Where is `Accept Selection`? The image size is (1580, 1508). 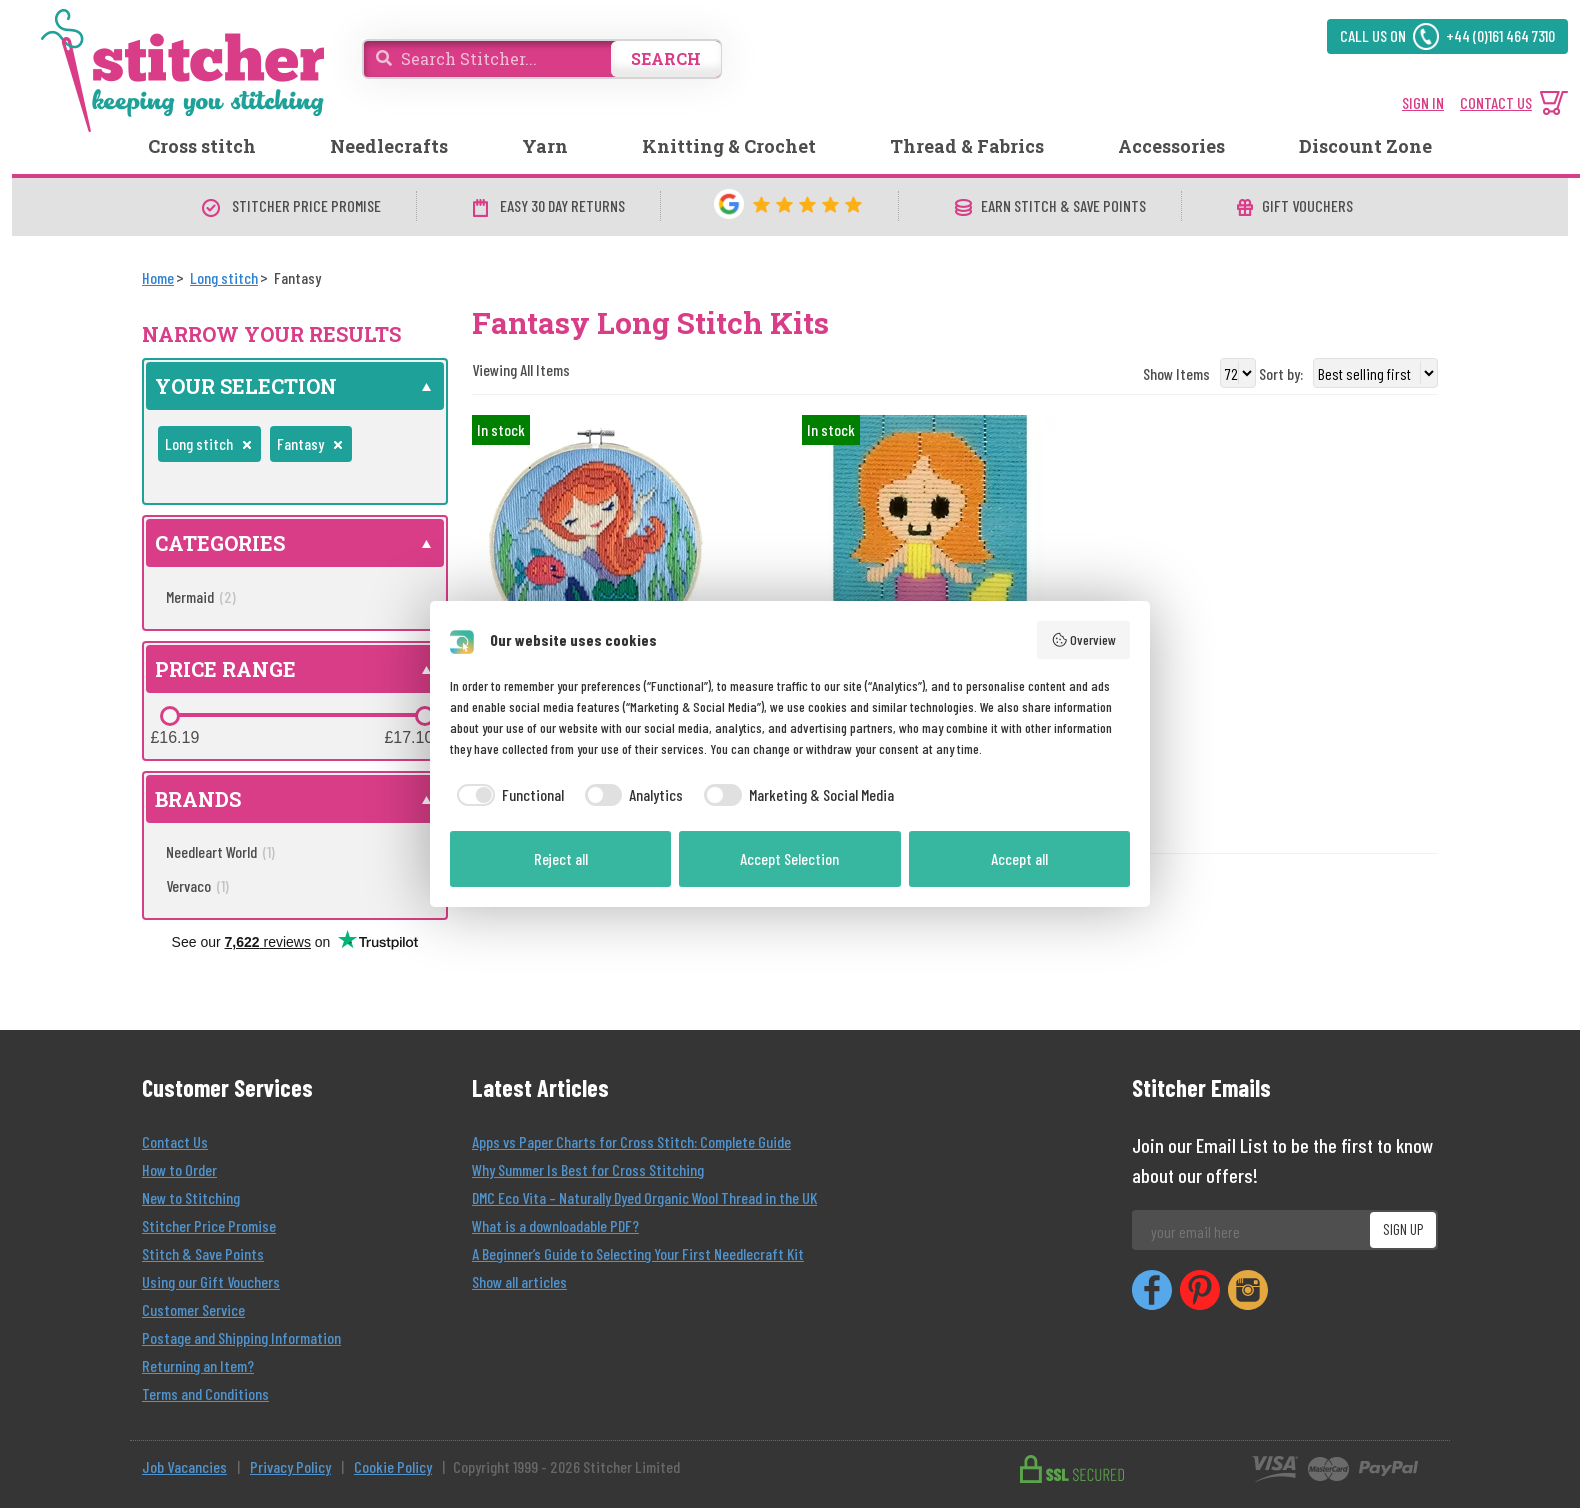 Accept Selection is located at coordinates (789, 858).